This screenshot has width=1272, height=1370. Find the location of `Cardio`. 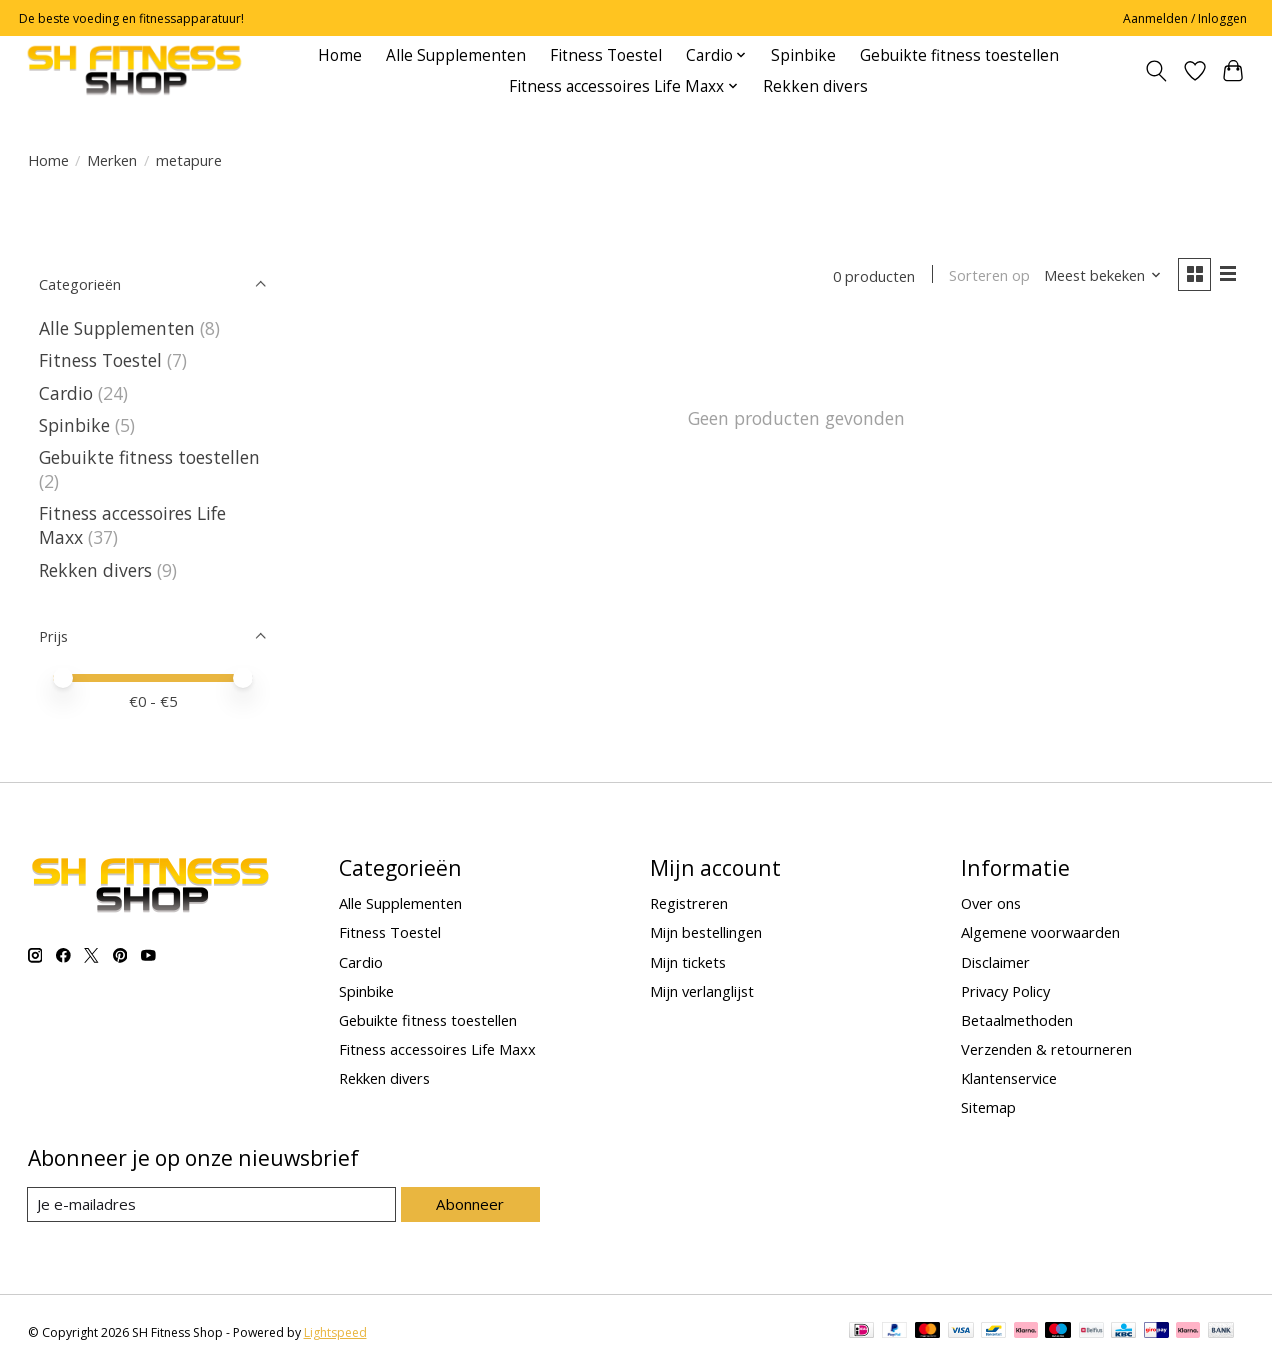

Cardio is located at coordinates (68, 393).